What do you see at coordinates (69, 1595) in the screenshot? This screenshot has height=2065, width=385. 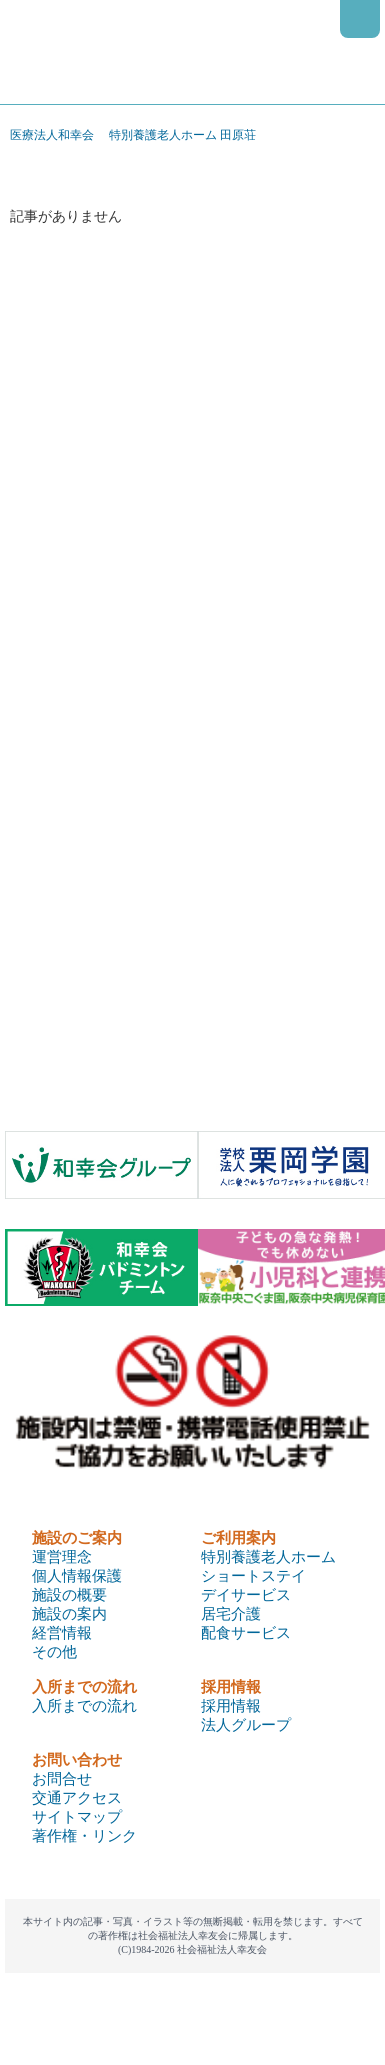 I see `施設の概要` at bounding box center [69, 1595].